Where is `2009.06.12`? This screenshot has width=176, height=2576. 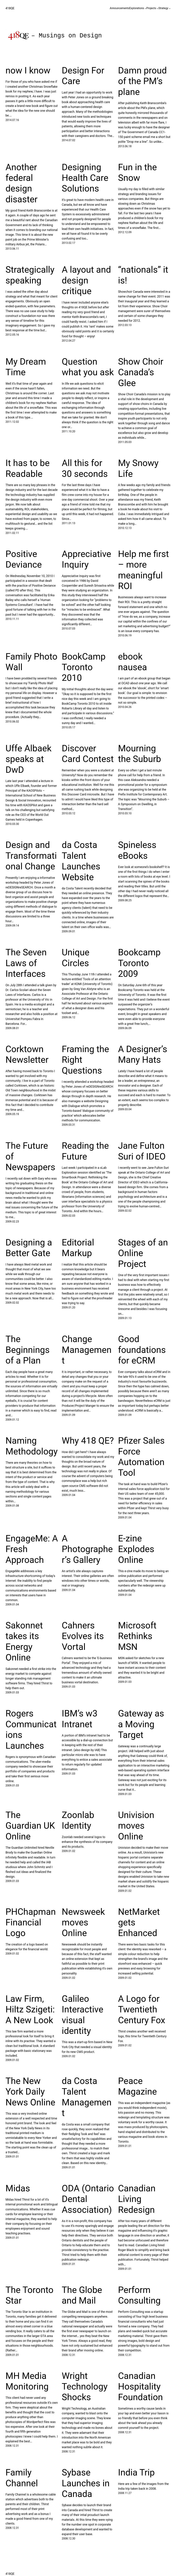 2009.06.12 is located at coordinates (68, 1017).